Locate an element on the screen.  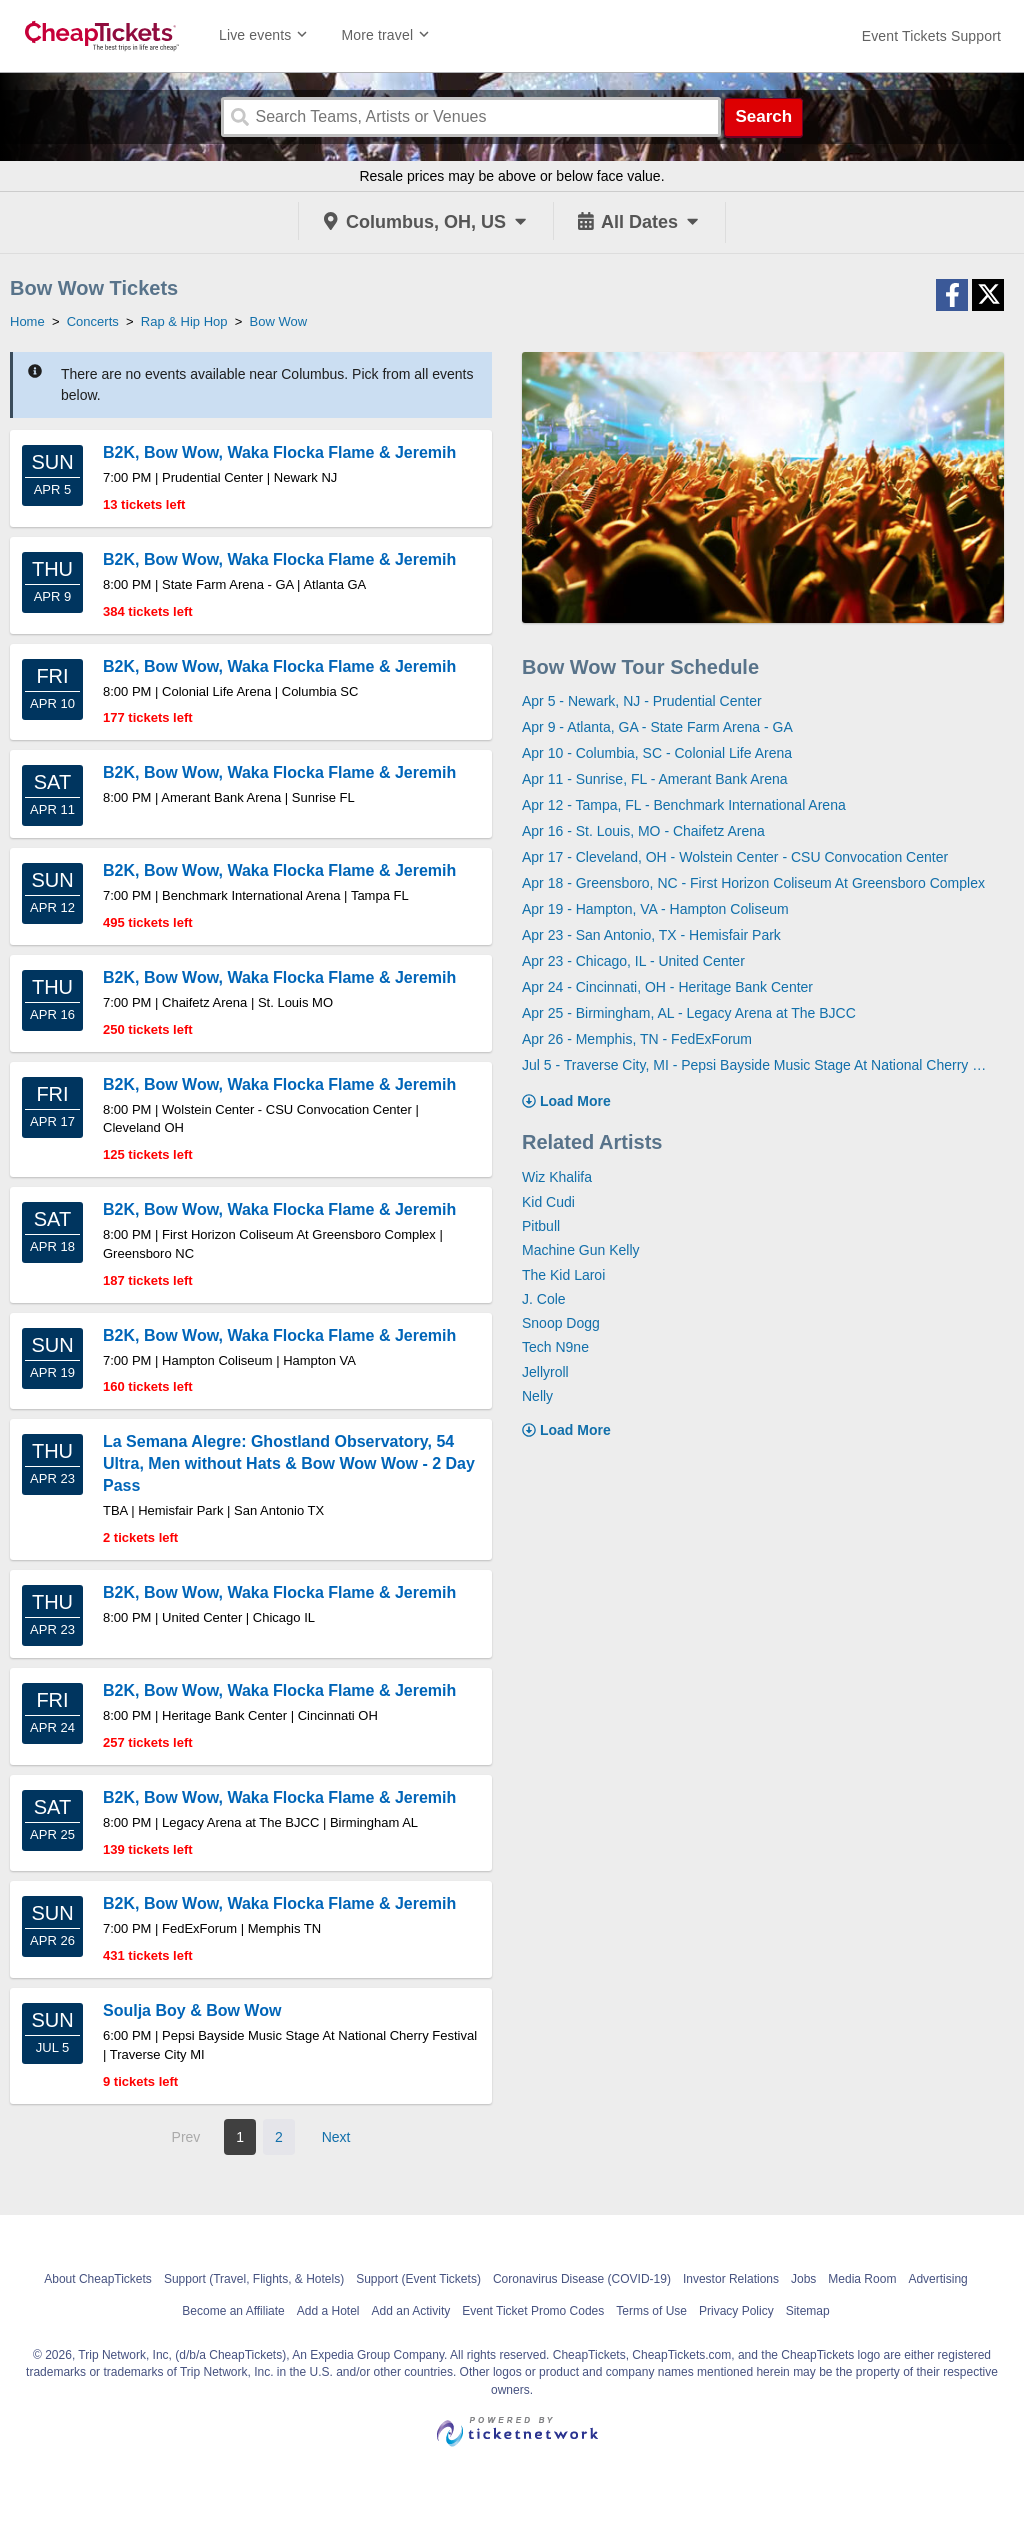
Jul 5 - Traverse City, MI - Pepsi Bayside Music Stage At National Cherry Festival is located at coordinates (755, 1065).